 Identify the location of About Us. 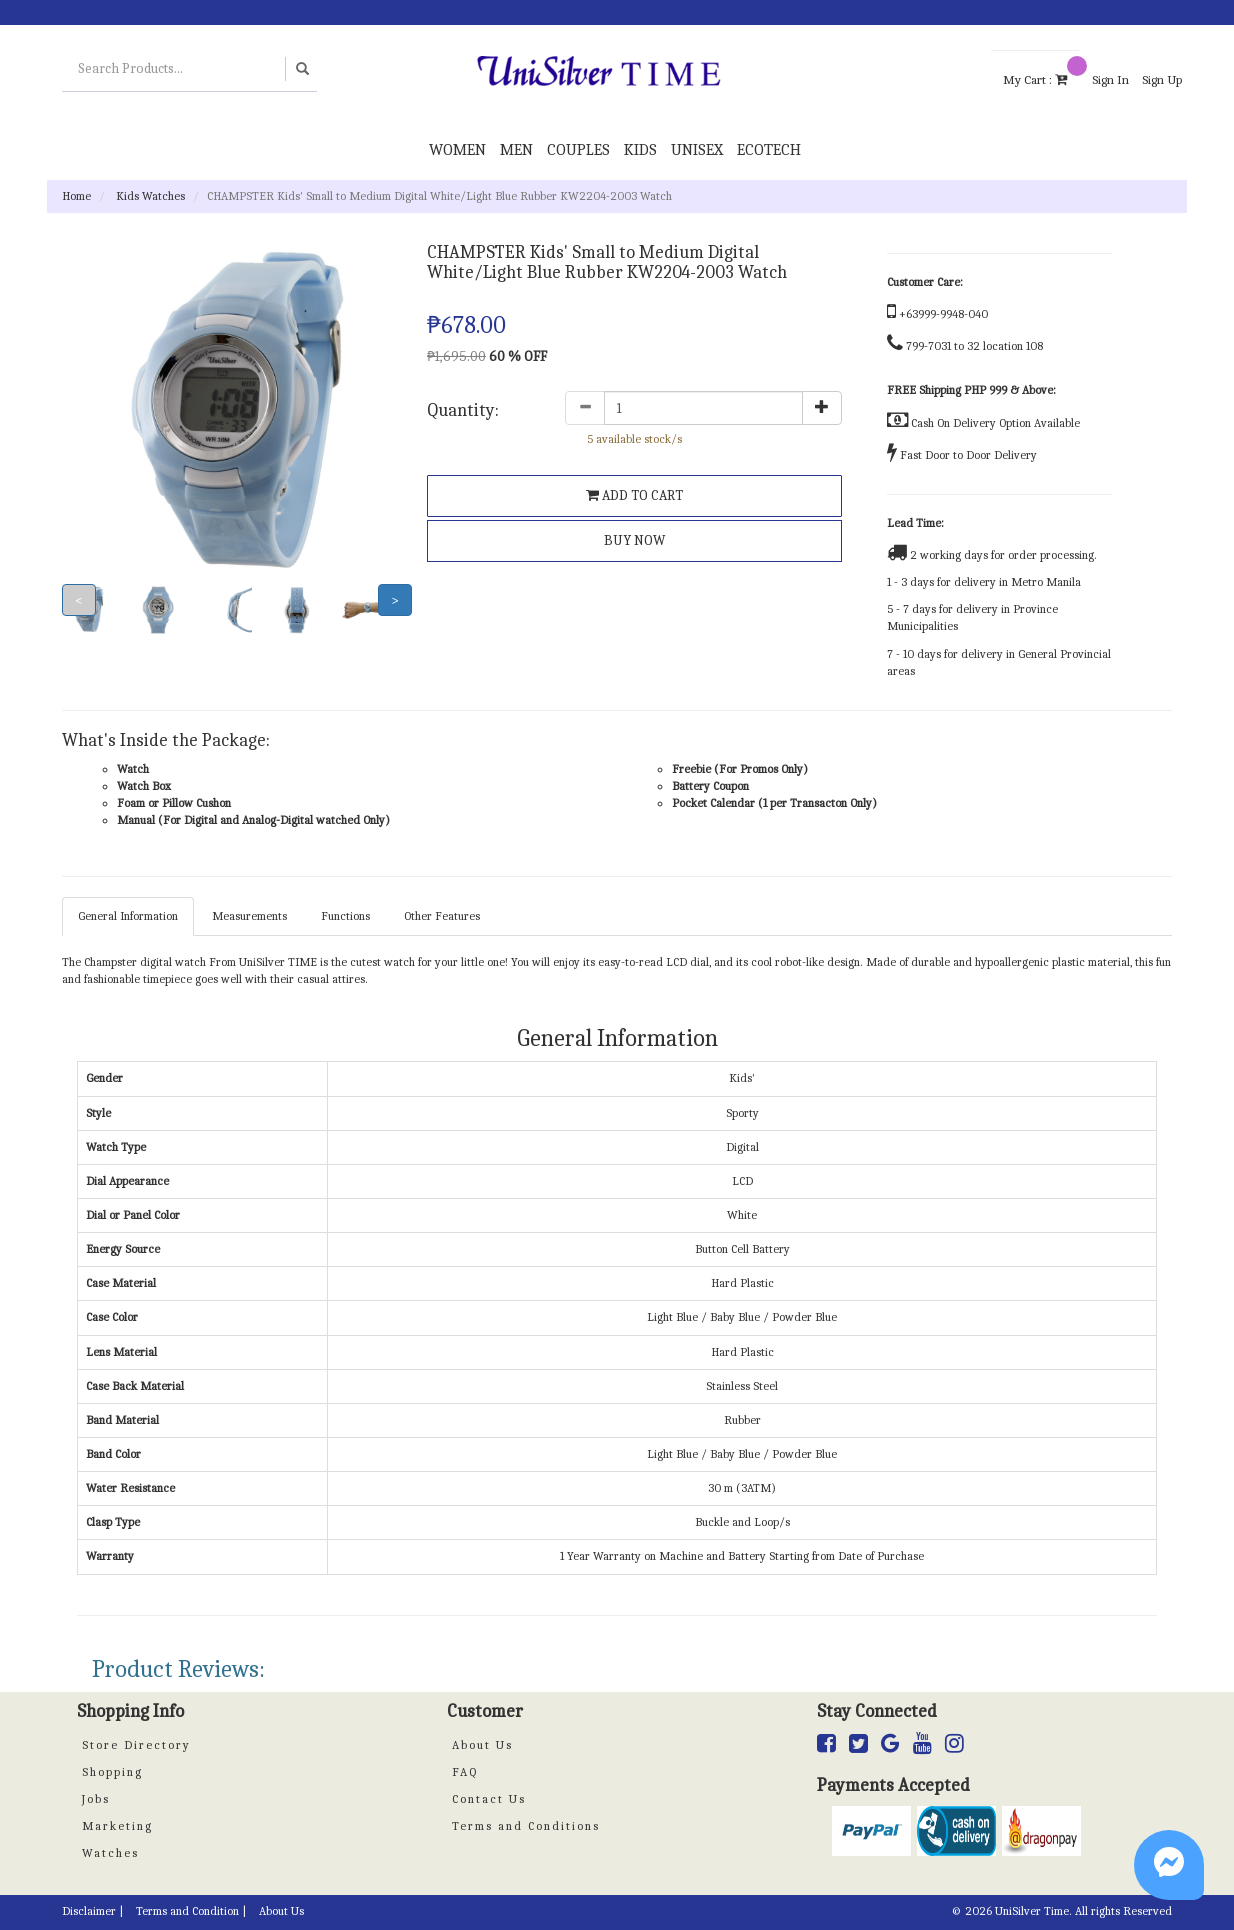
(482, 1745).